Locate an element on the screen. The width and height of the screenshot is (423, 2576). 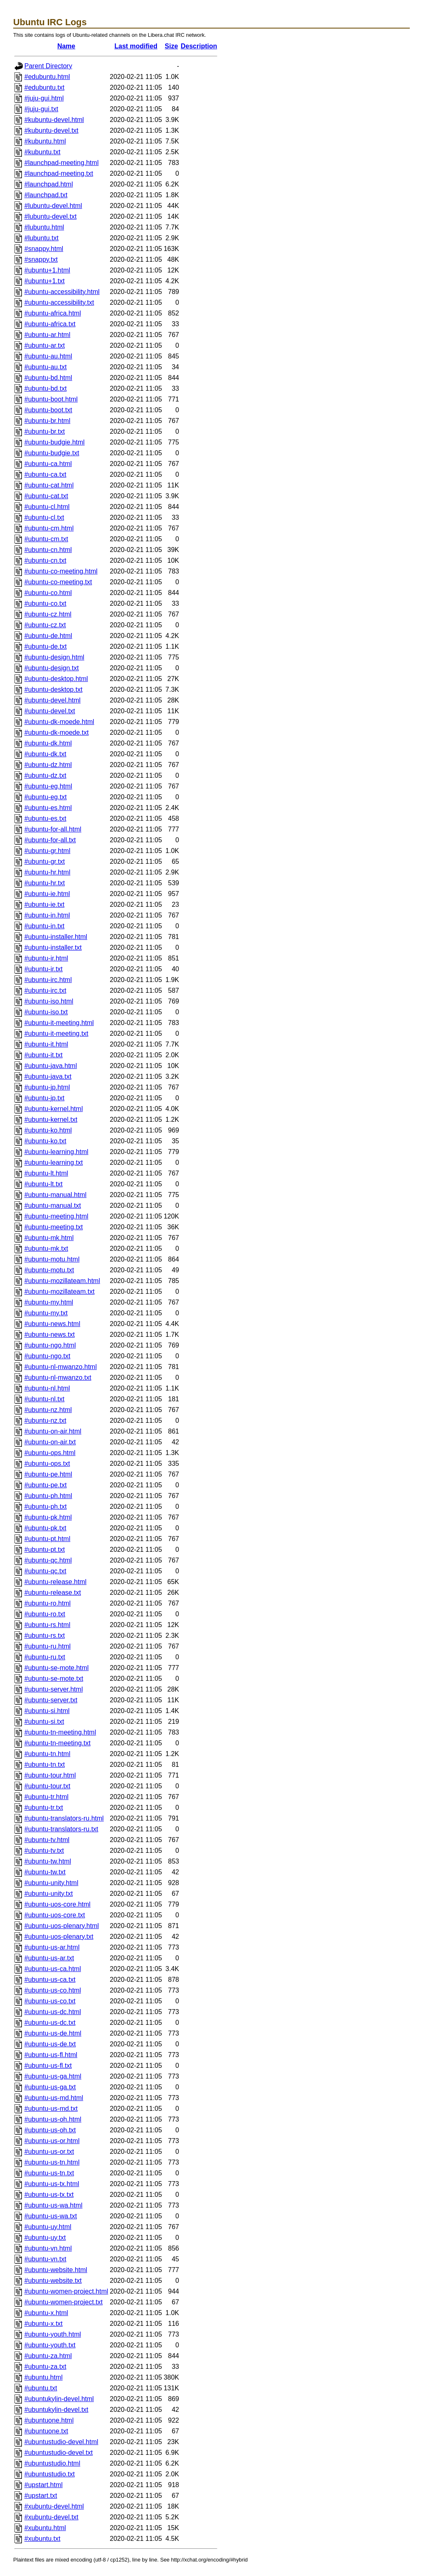
#ubuntu-qc.txt is located at coordinates (45, 1571).